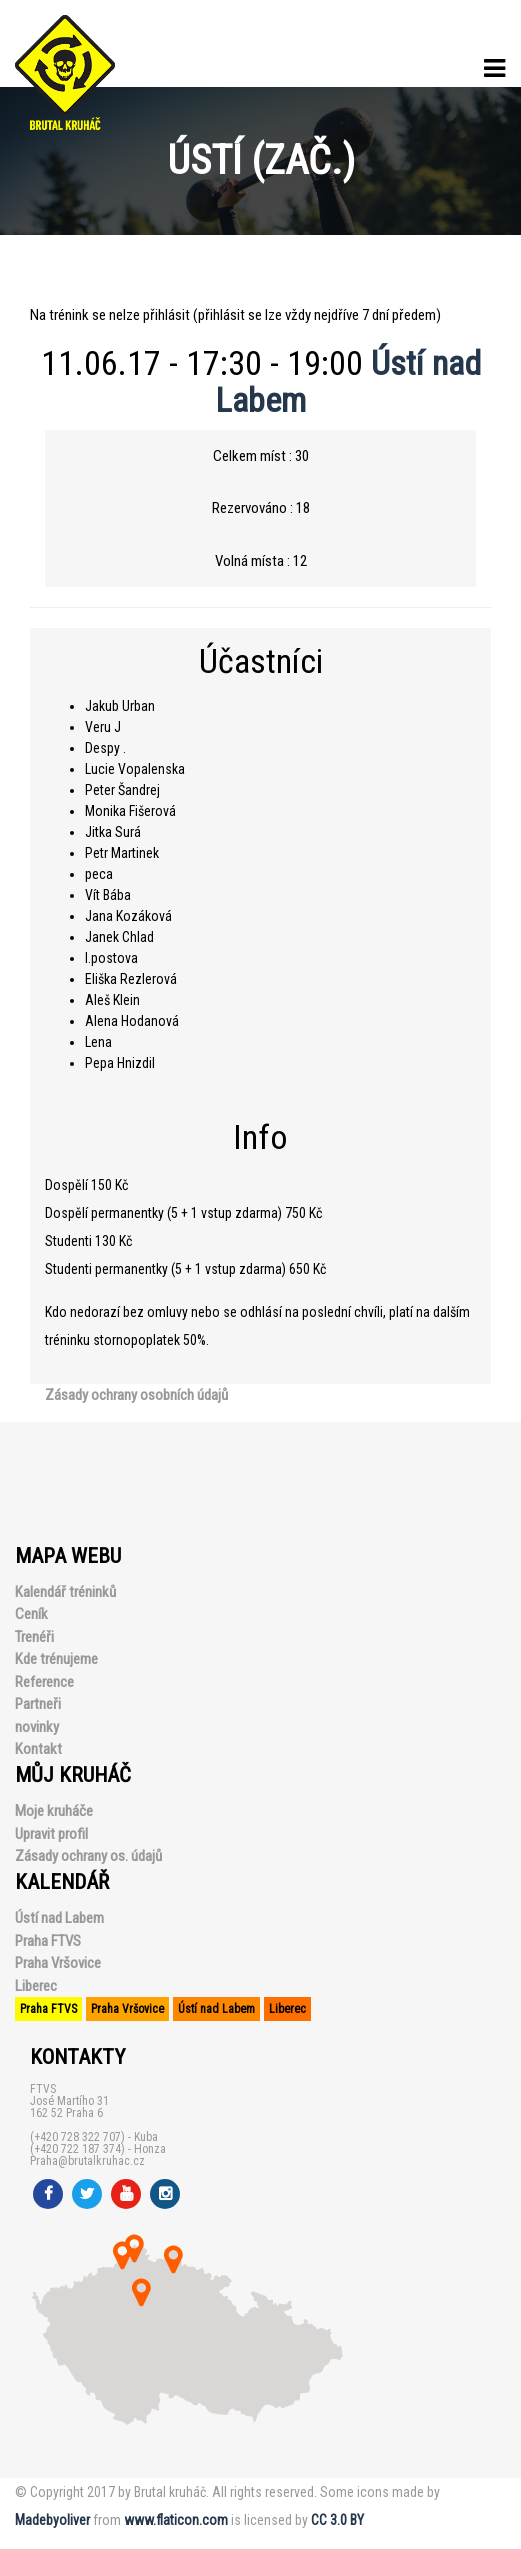 The width and height of the screenshot is (521, 2549). What do you see at coordinates (38, 1749) in the screenshot?
I see `Kontakt` at bounding box center [38, 1749].